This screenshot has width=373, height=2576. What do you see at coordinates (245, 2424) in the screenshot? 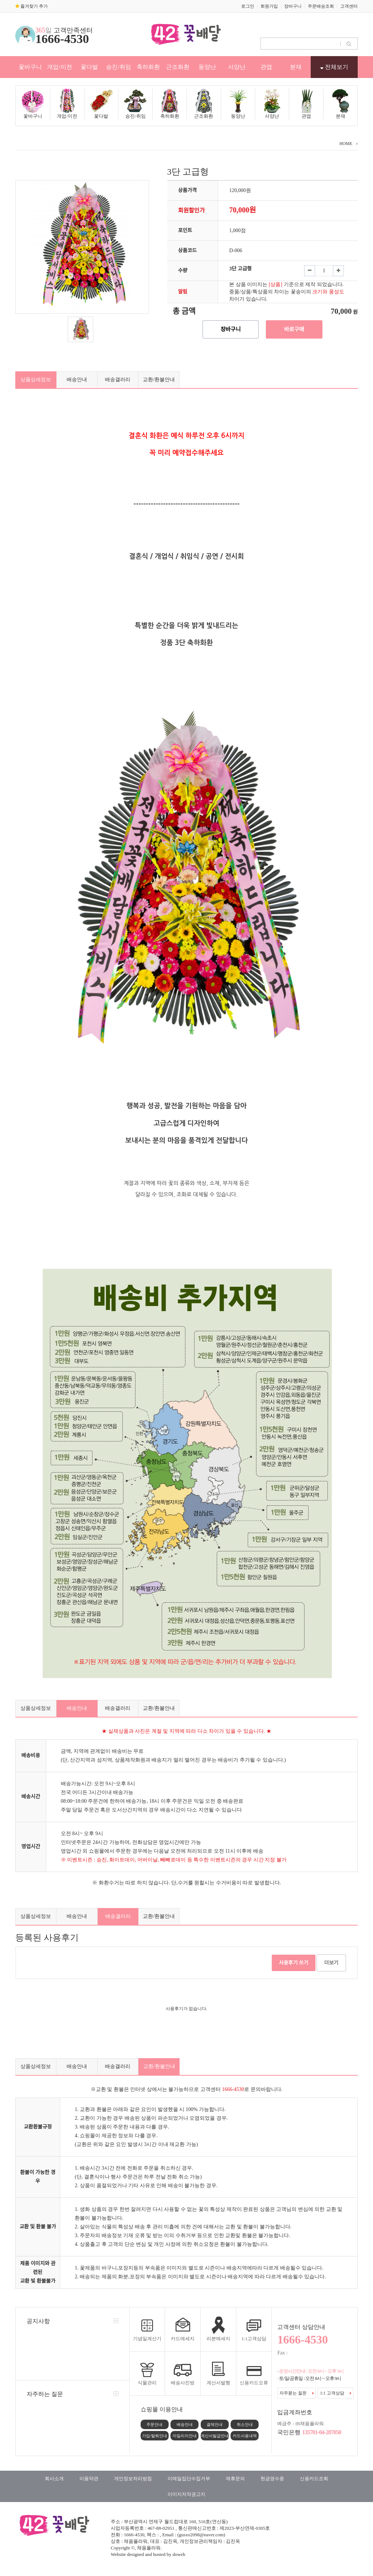
I see `취소안내` at bounding box center [245, 2424].